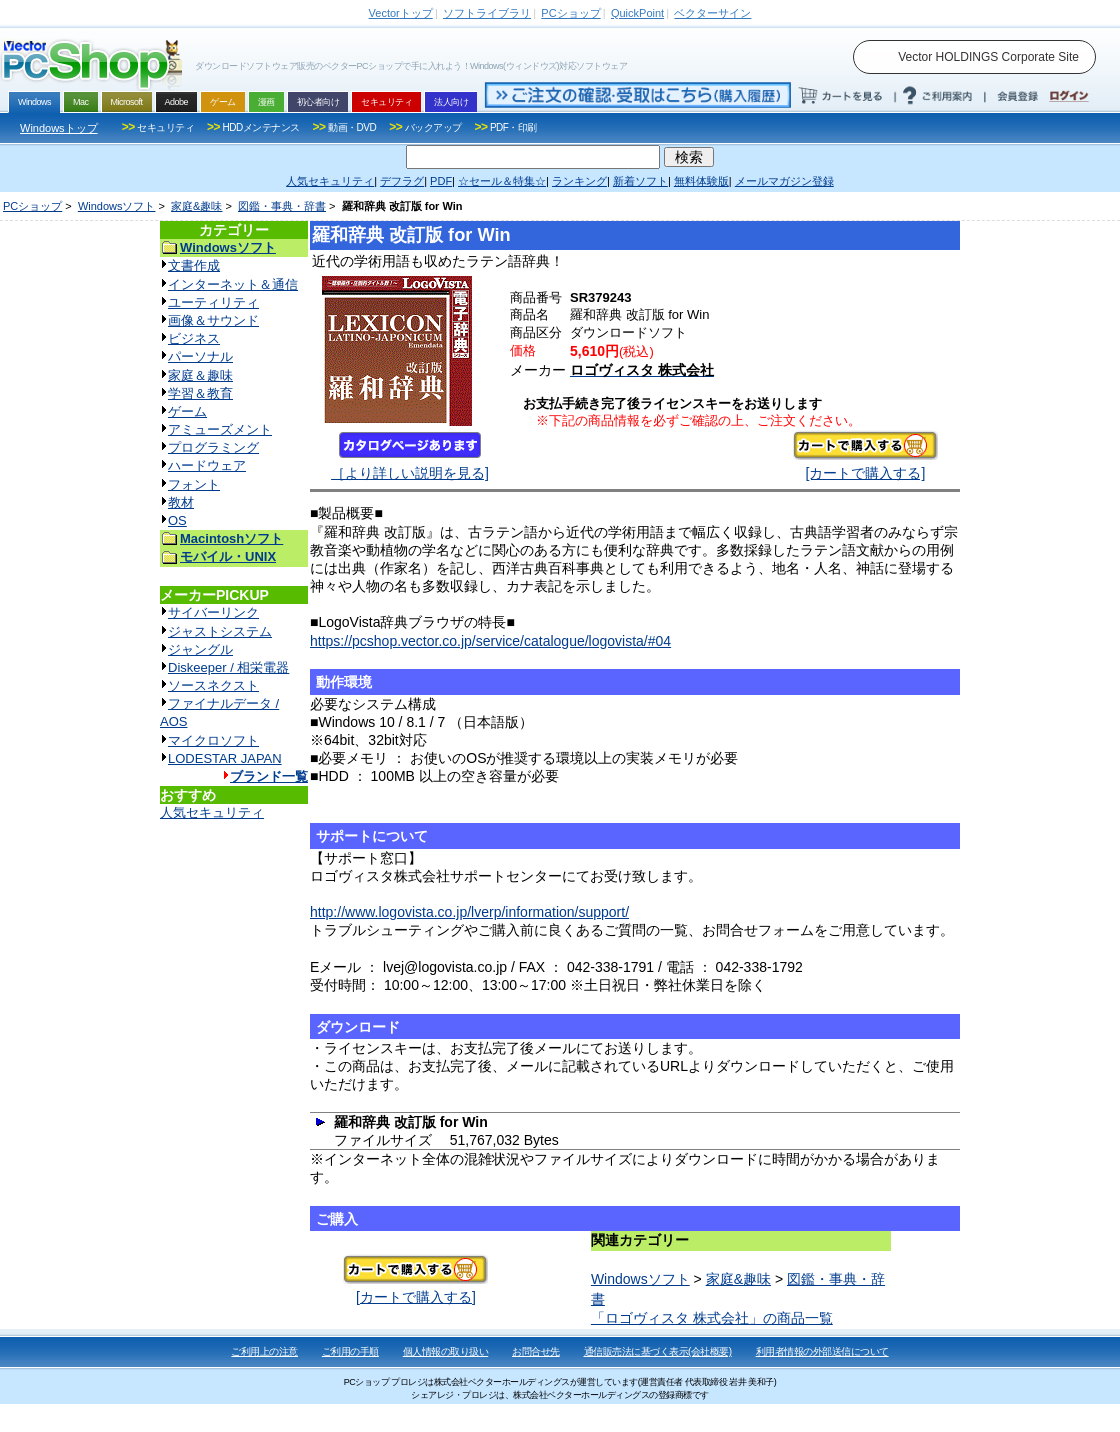  What do you see at coordinates (194, 484) in the screenshot?
I see `フォント` at bounding box center [194, 484].